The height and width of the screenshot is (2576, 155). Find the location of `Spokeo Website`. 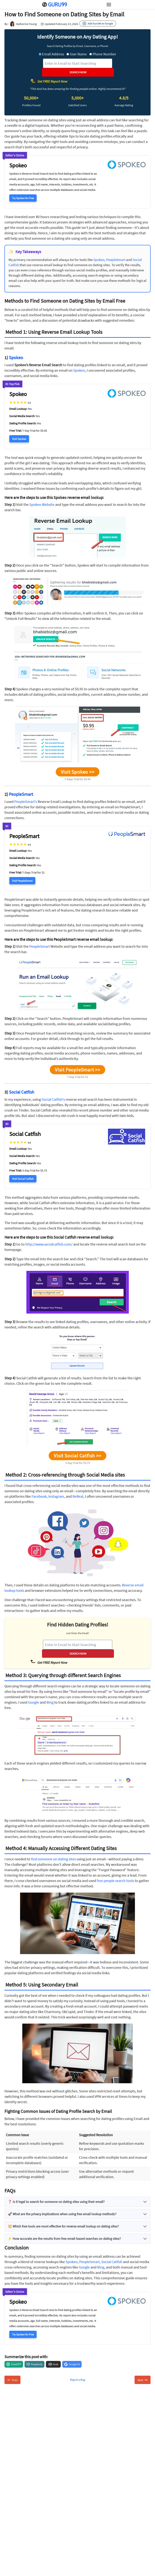

Spokeo Website is located at coordinates (41, 496).